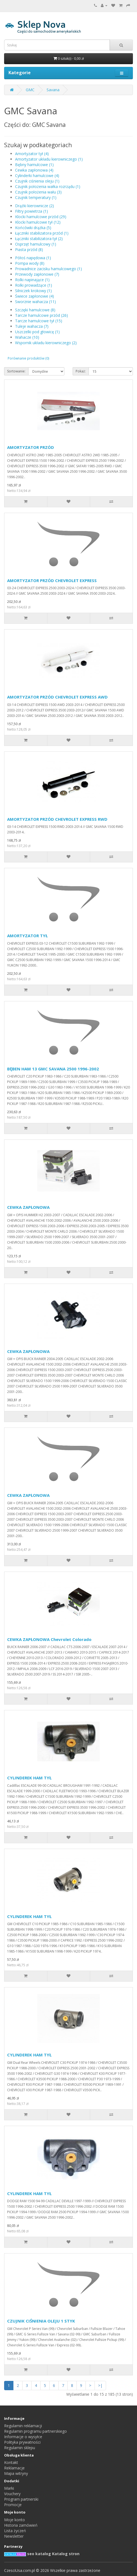 This screenshot has height=2576, width=137. I want to click on CEWKA ZAPŁONOWA, so click(28, 1207).